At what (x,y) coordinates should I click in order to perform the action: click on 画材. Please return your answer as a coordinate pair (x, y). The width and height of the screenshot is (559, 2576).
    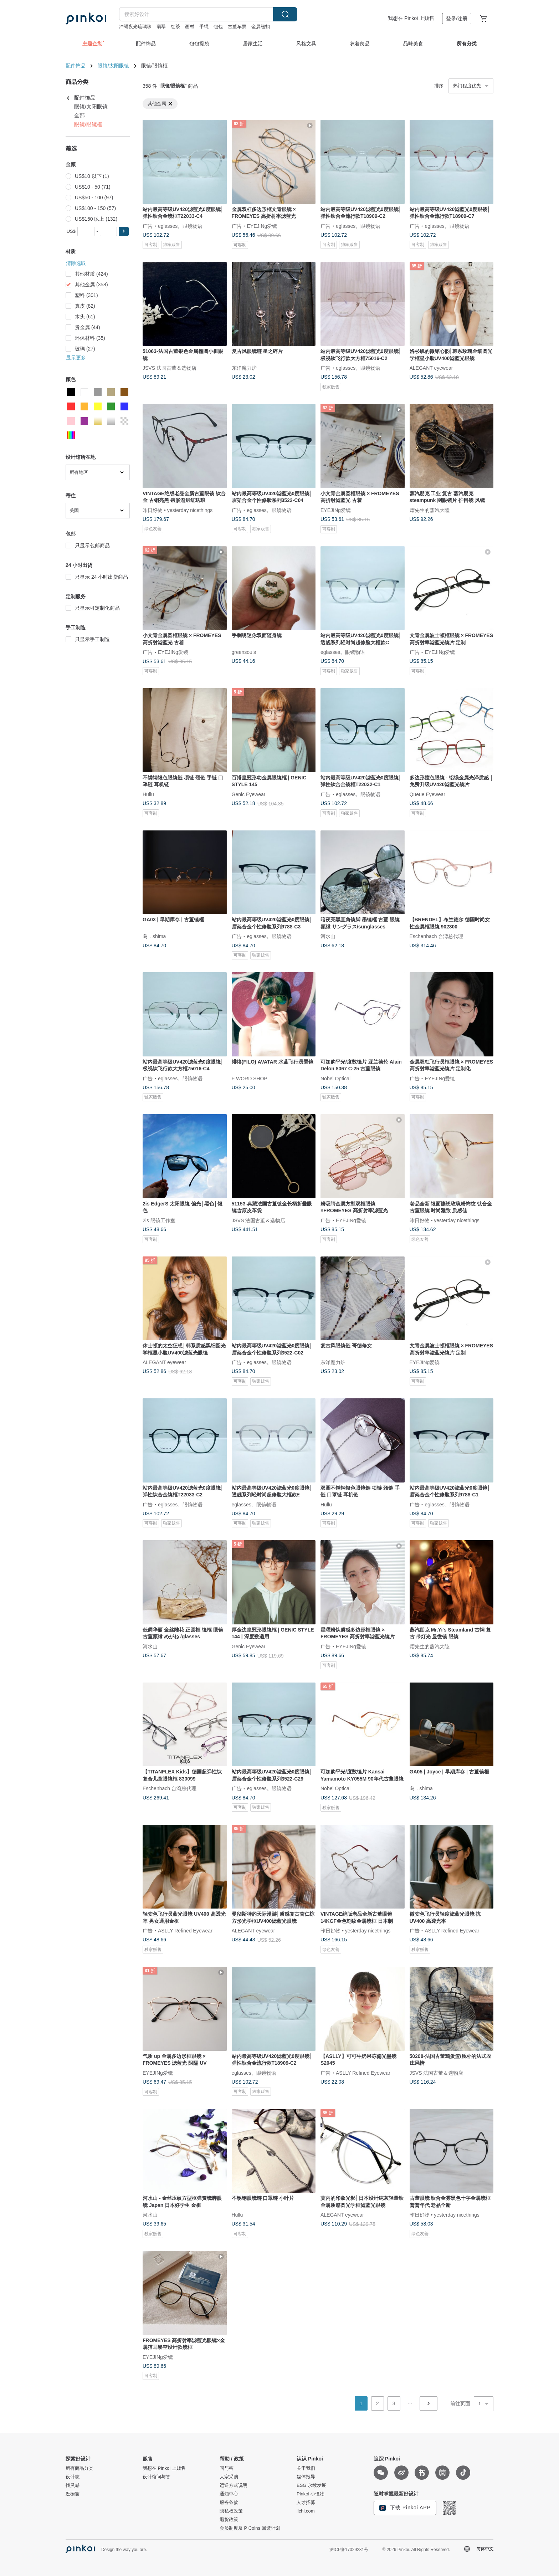
    Looking at the image, I should click on (189, 26).